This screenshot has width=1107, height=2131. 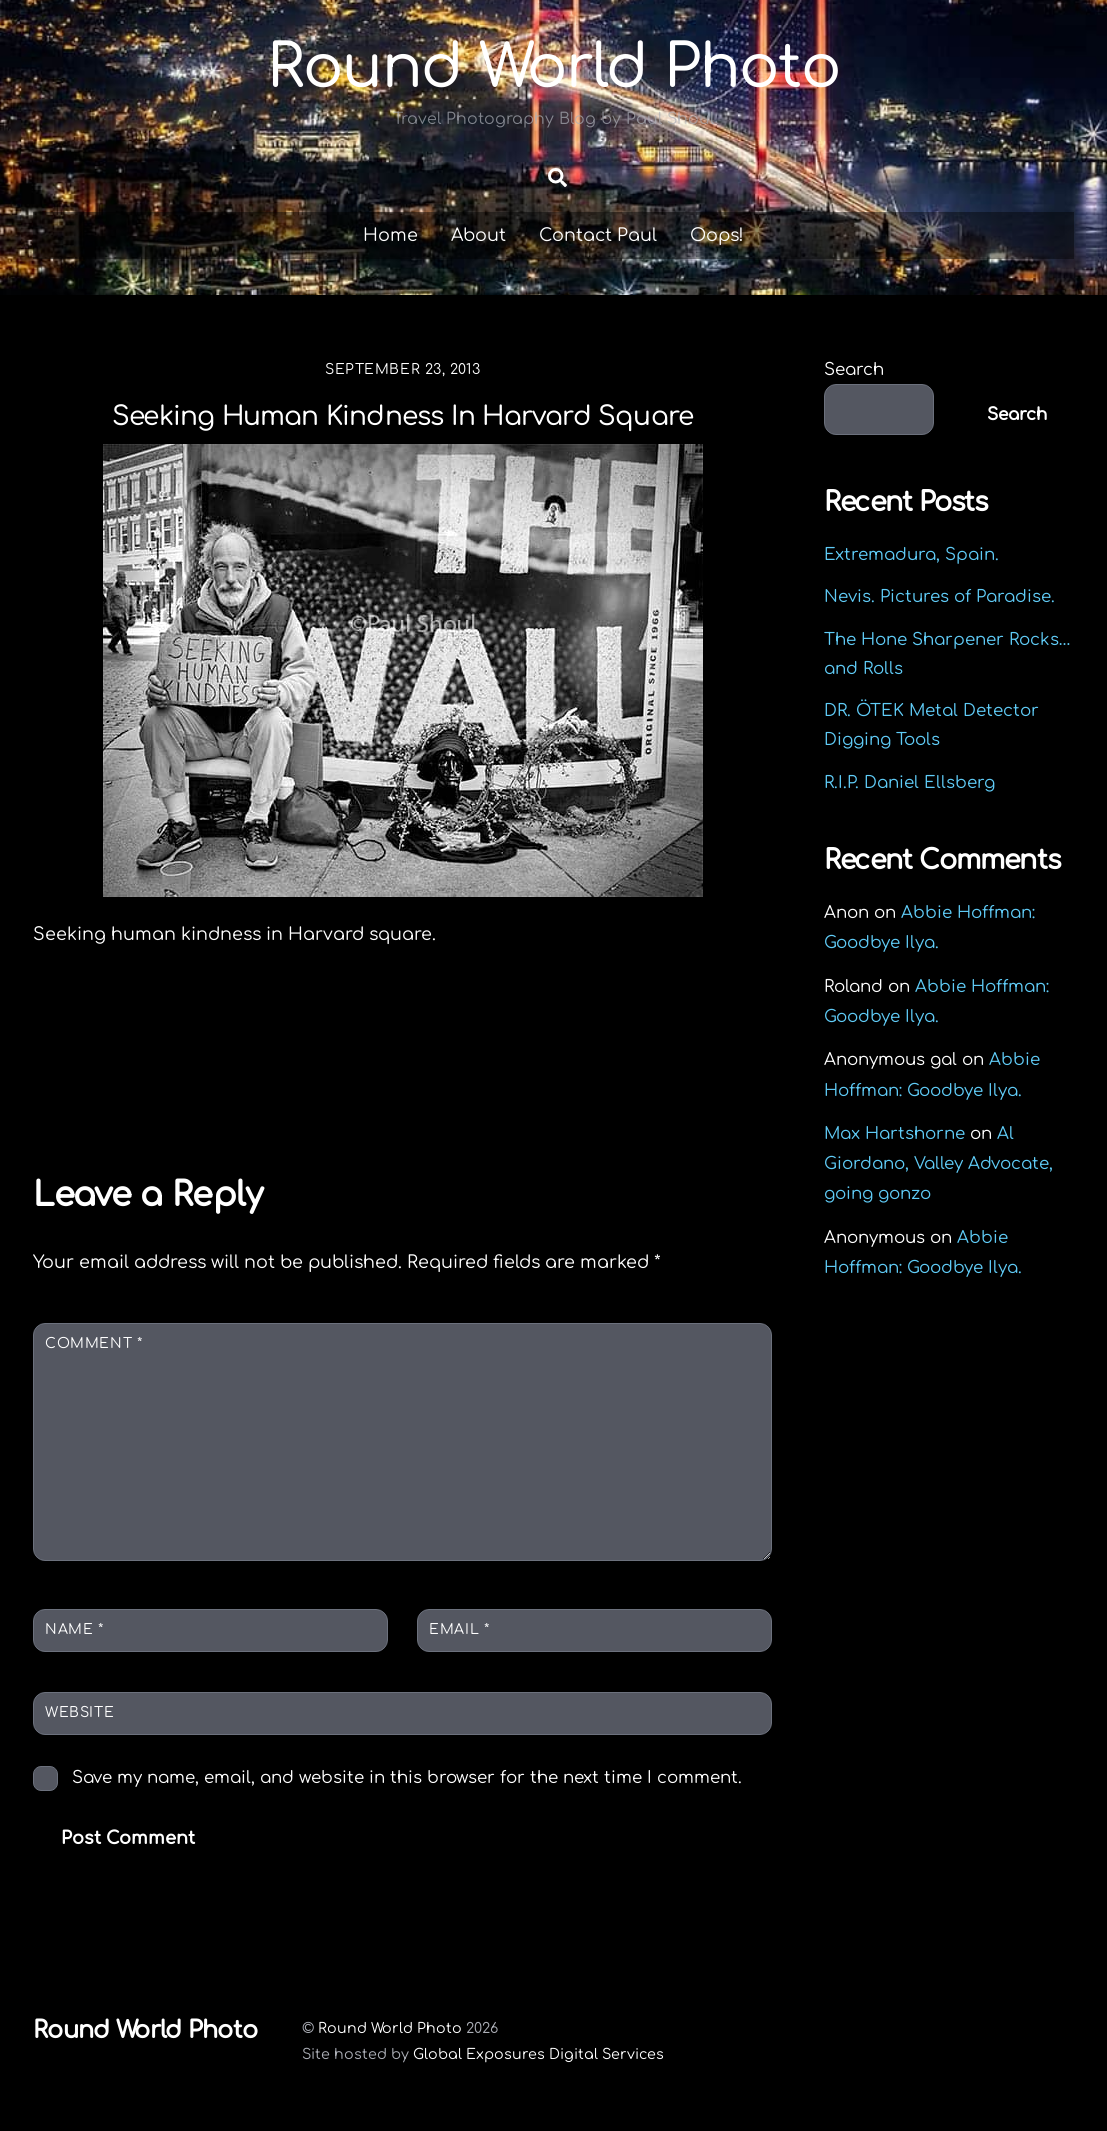 I want to click on Contact Paul, so click(x=598, y=235).